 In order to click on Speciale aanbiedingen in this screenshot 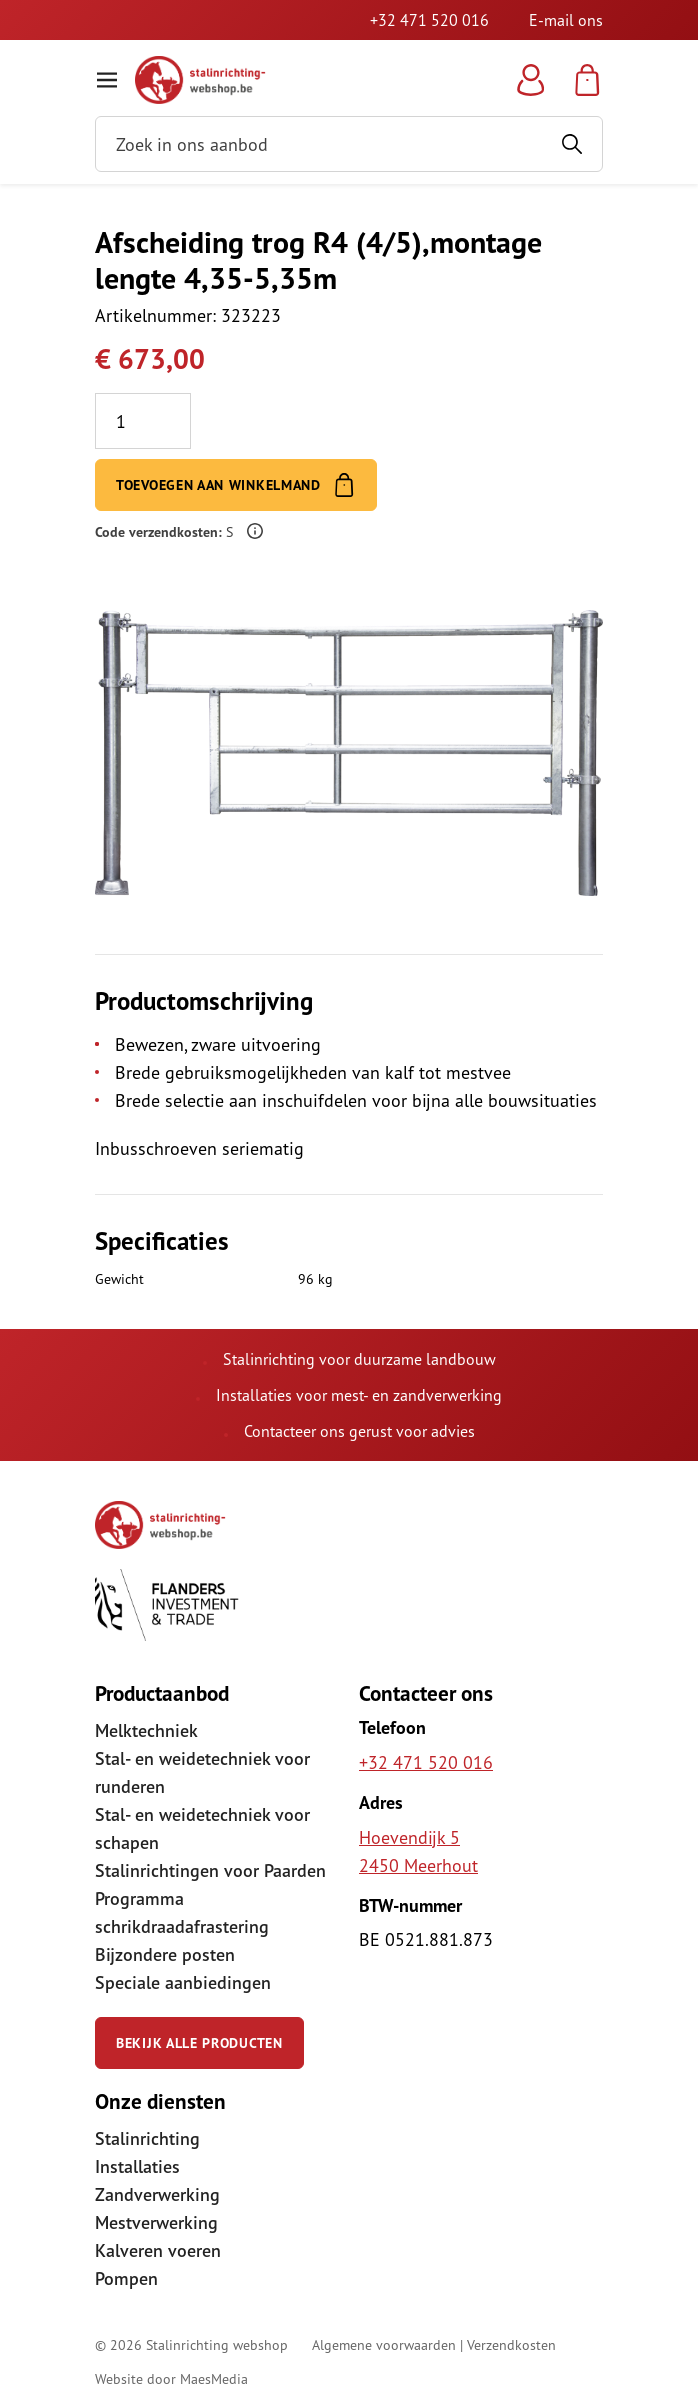, I will do `click(183, 1982)`.